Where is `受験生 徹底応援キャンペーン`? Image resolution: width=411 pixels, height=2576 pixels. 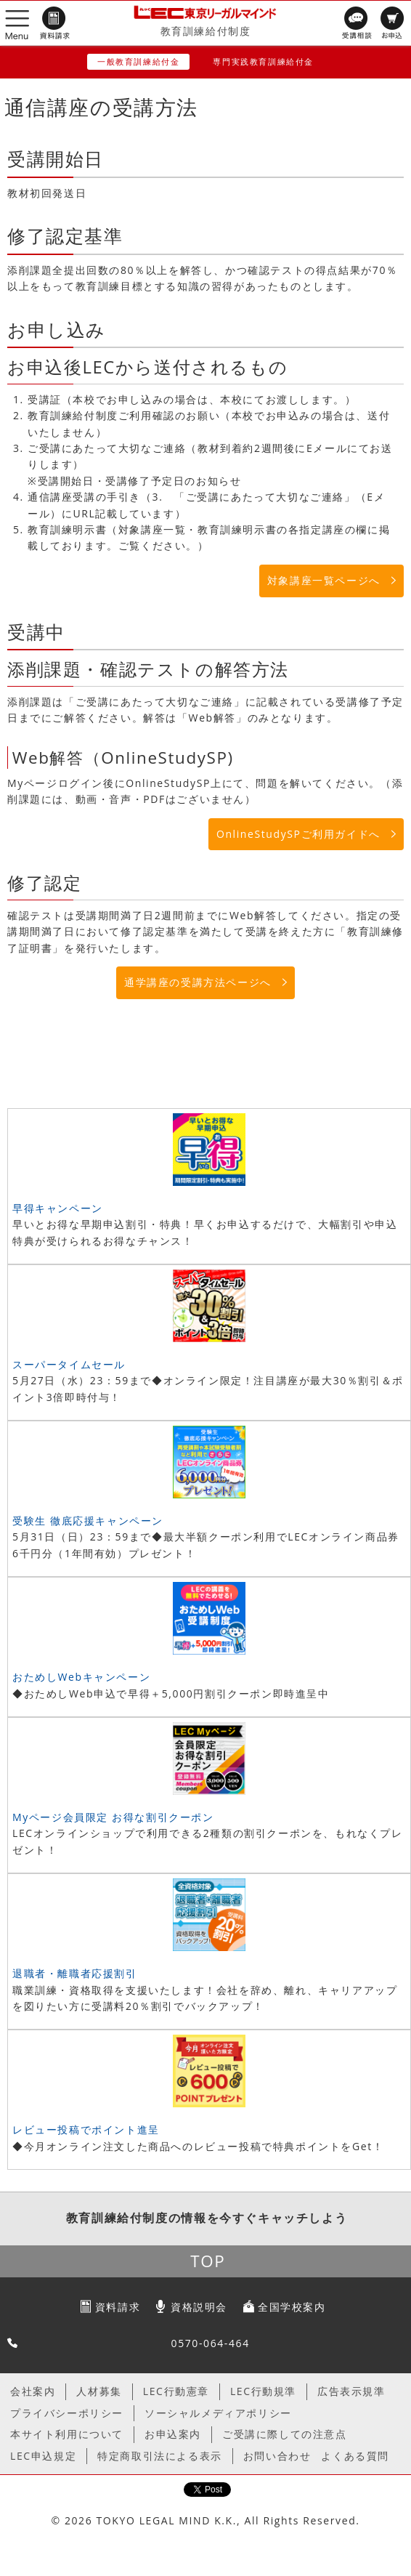 受験生 徹底応援キャンペーン is located at coordinates (87, 1520).